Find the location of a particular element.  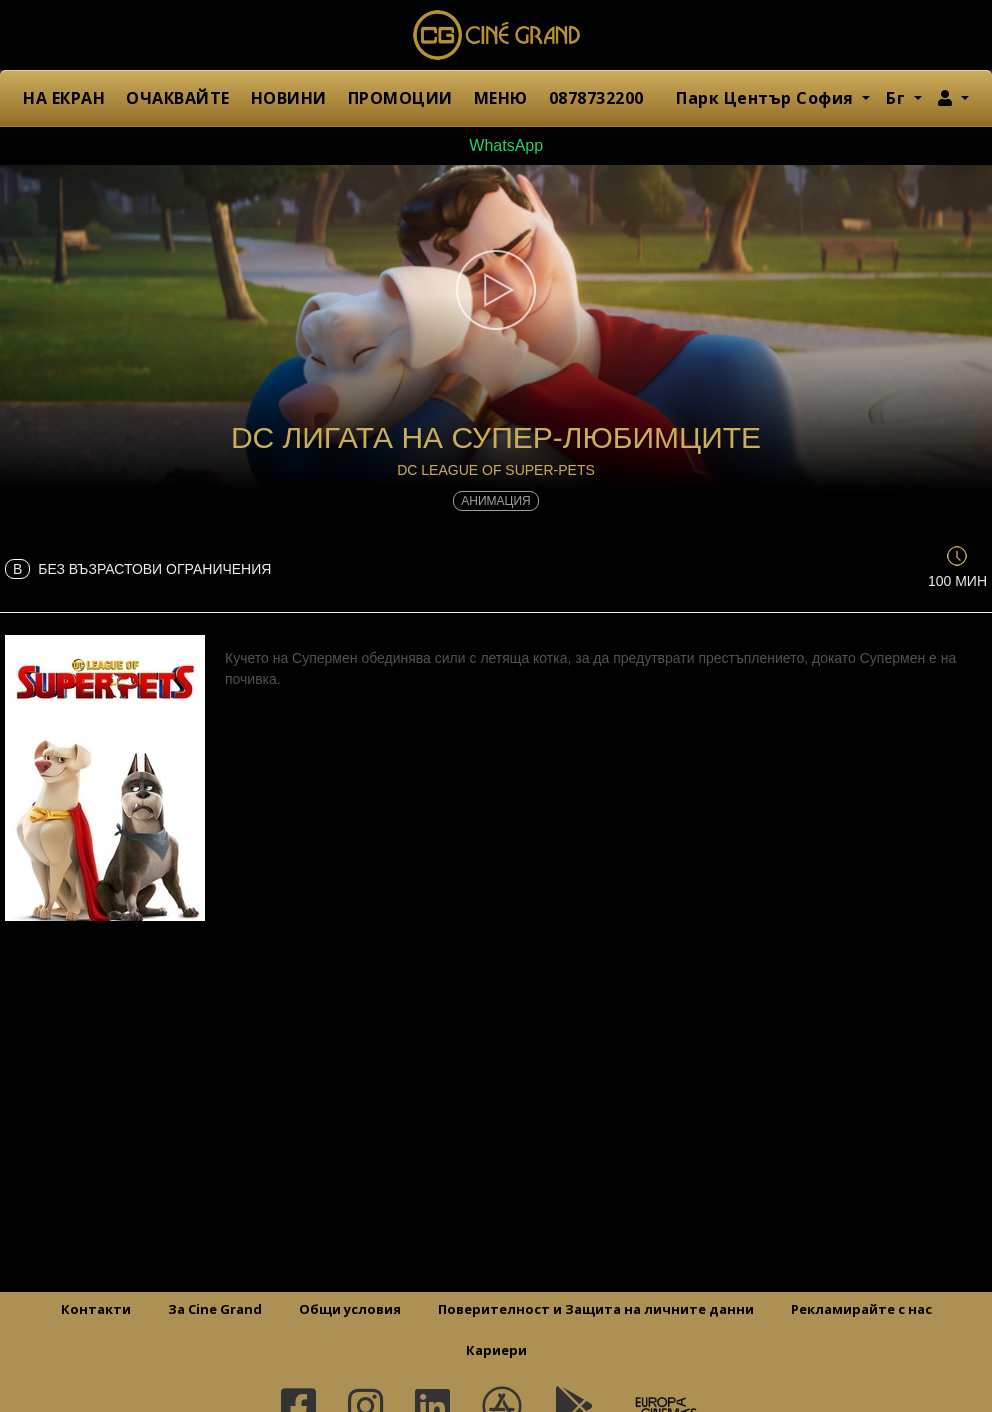

Парк Център София [button] is located at coordinates (767, 98).